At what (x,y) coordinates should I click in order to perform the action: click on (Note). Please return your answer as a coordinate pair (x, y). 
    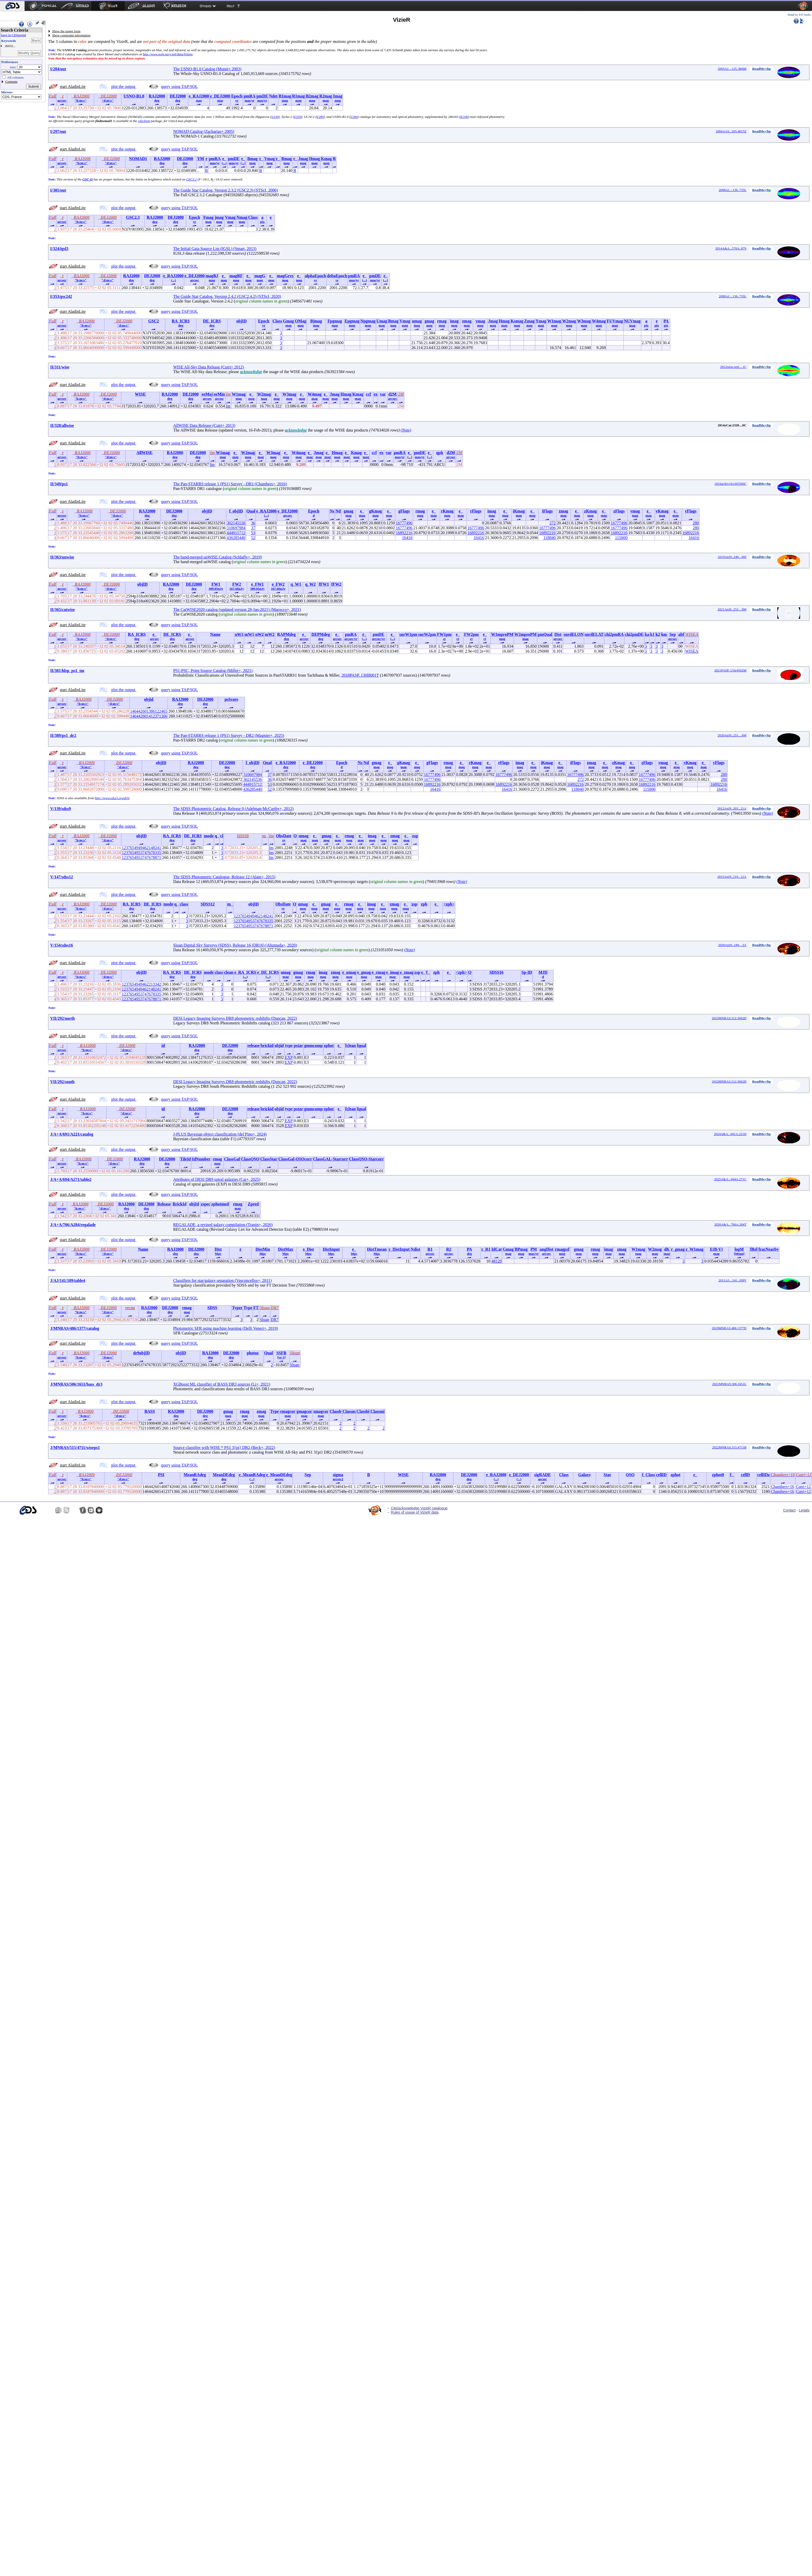
    Looking at the image, I should click on (406, 430).